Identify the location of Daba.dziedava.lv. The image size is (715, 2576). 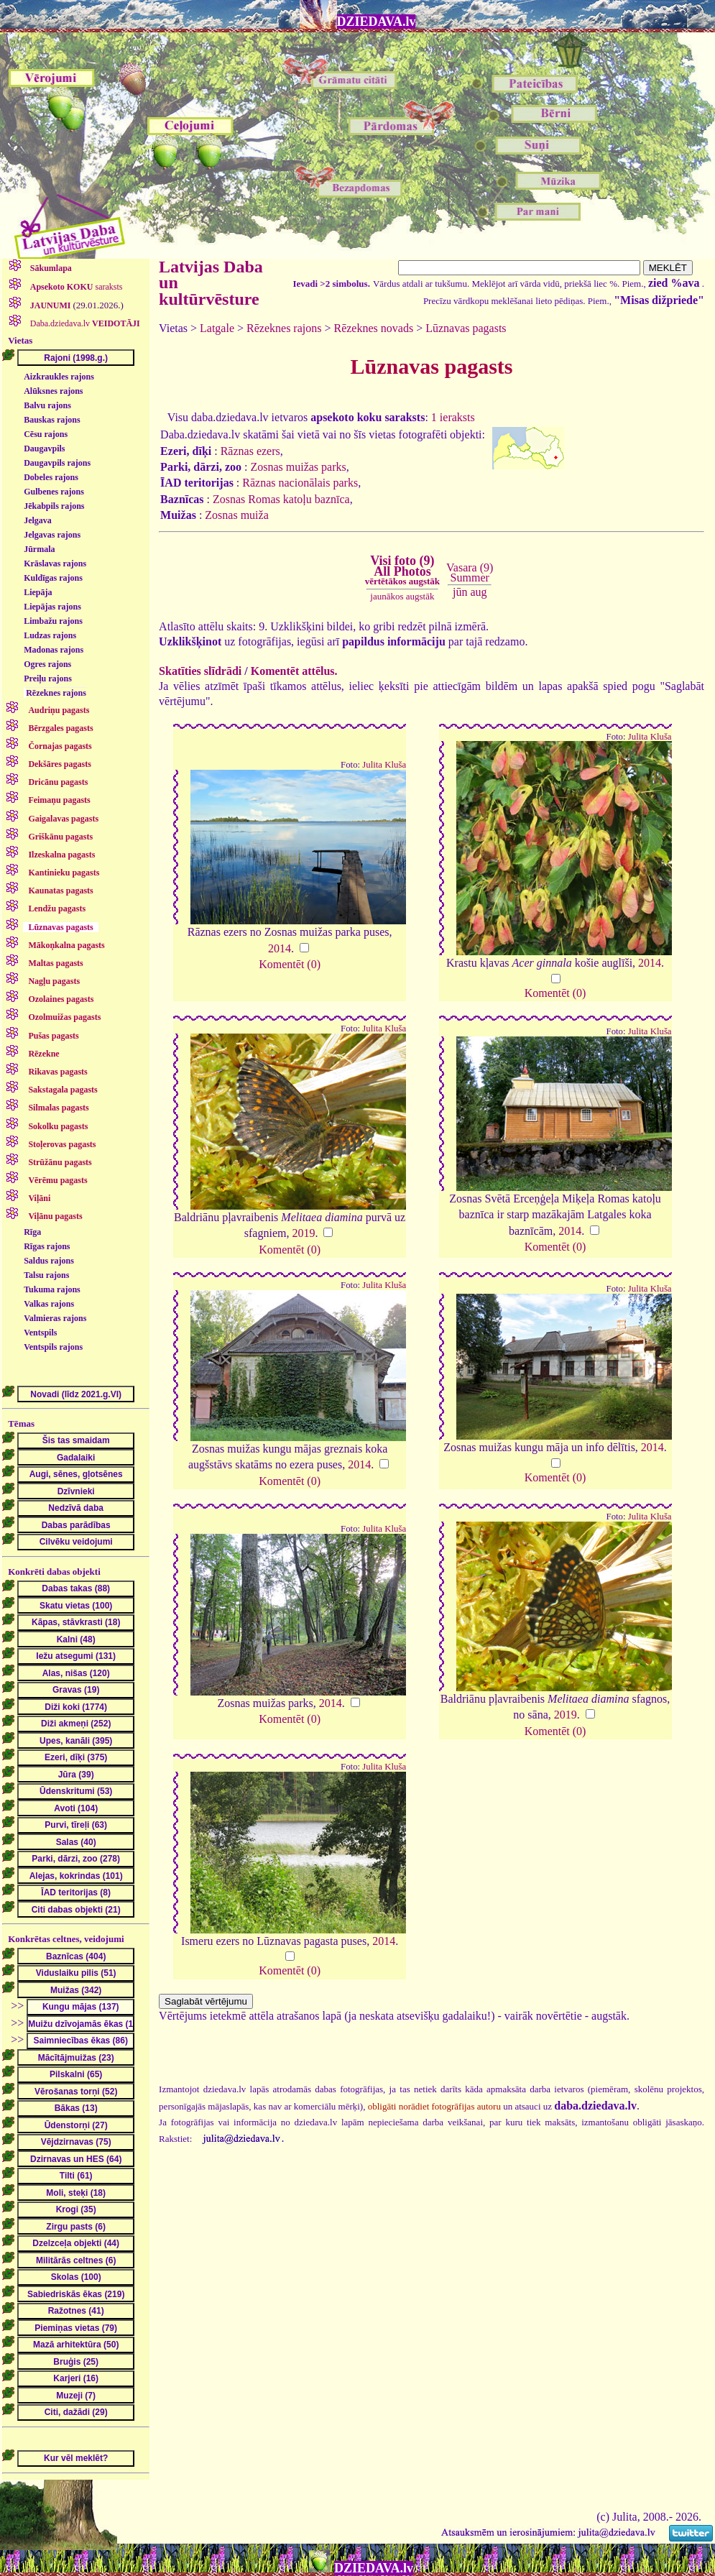
(84, 323).